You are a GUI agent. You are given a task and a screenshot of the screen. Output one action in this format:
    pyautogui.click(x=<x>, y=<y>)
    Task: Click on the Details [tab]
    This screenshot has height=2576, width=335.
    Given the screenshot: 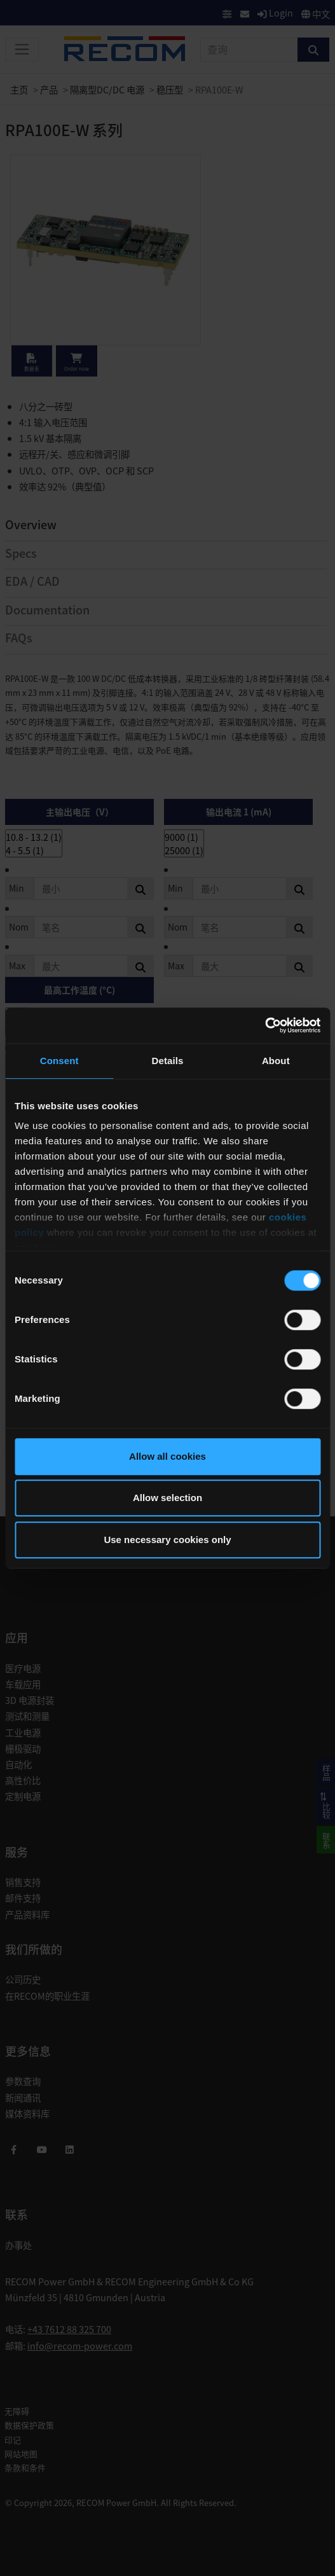 What is the action you would take?
    pyautogui.click(x=168, y=1060)
    